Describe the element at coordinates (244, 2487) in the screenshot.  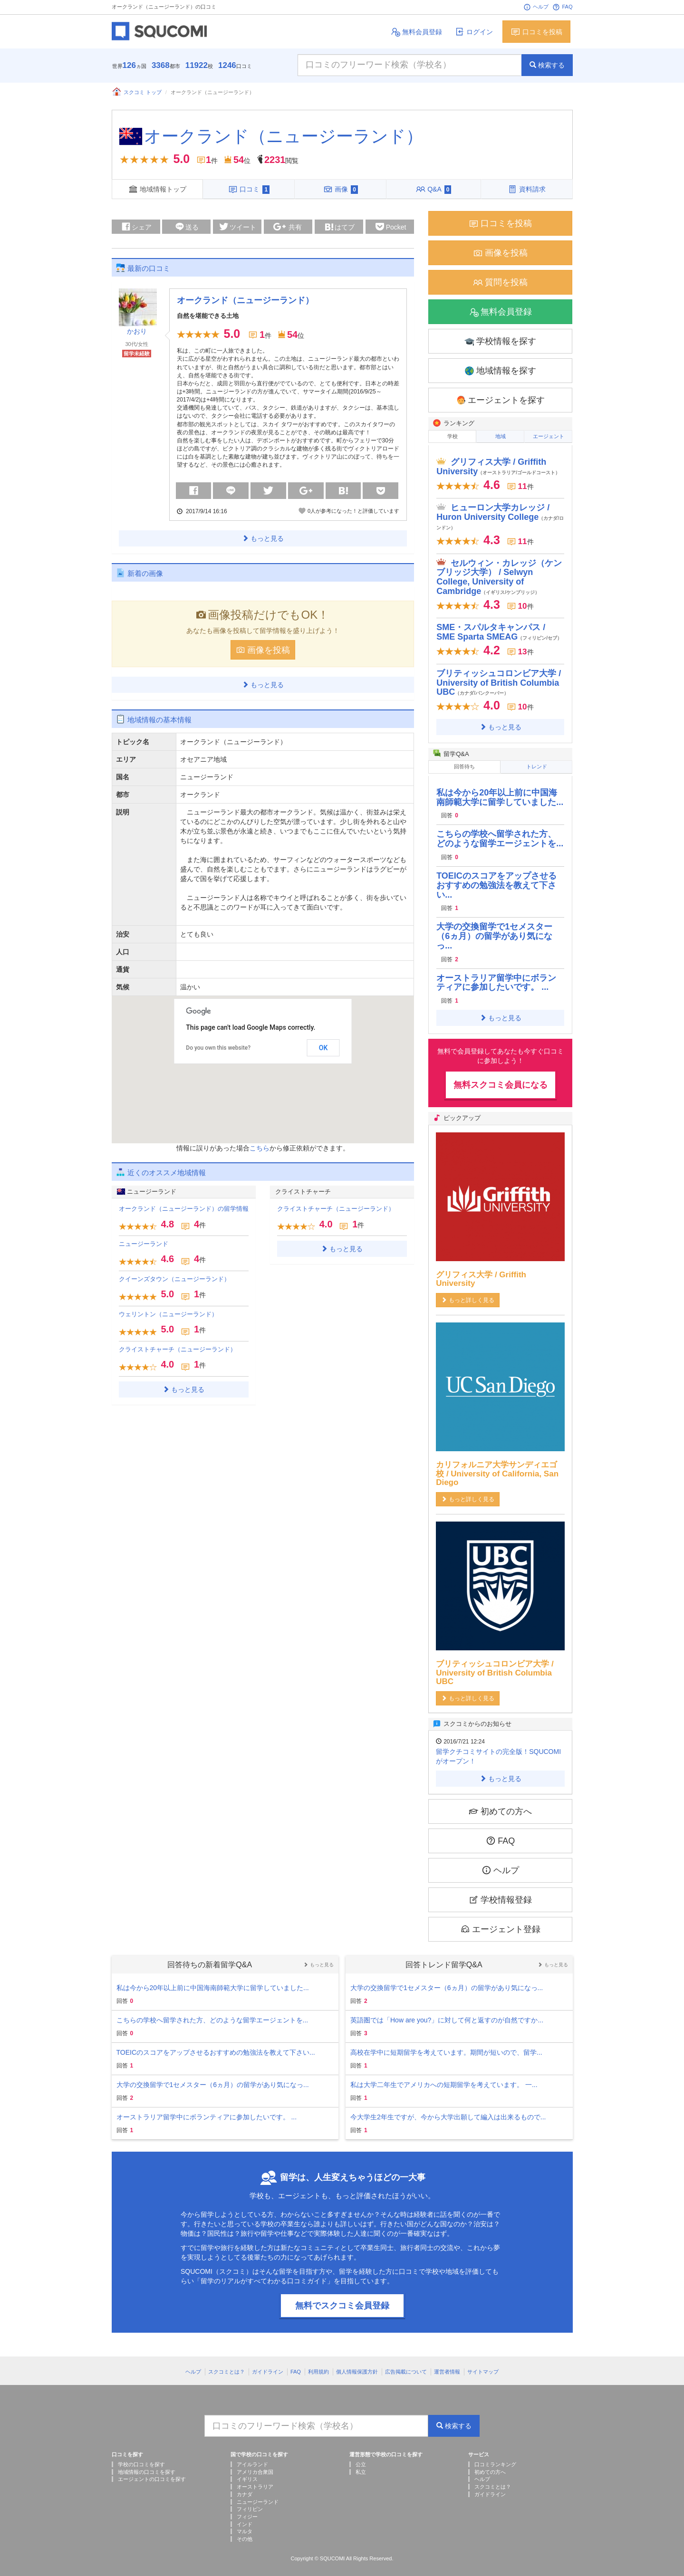
I see `カナダ` at that location.